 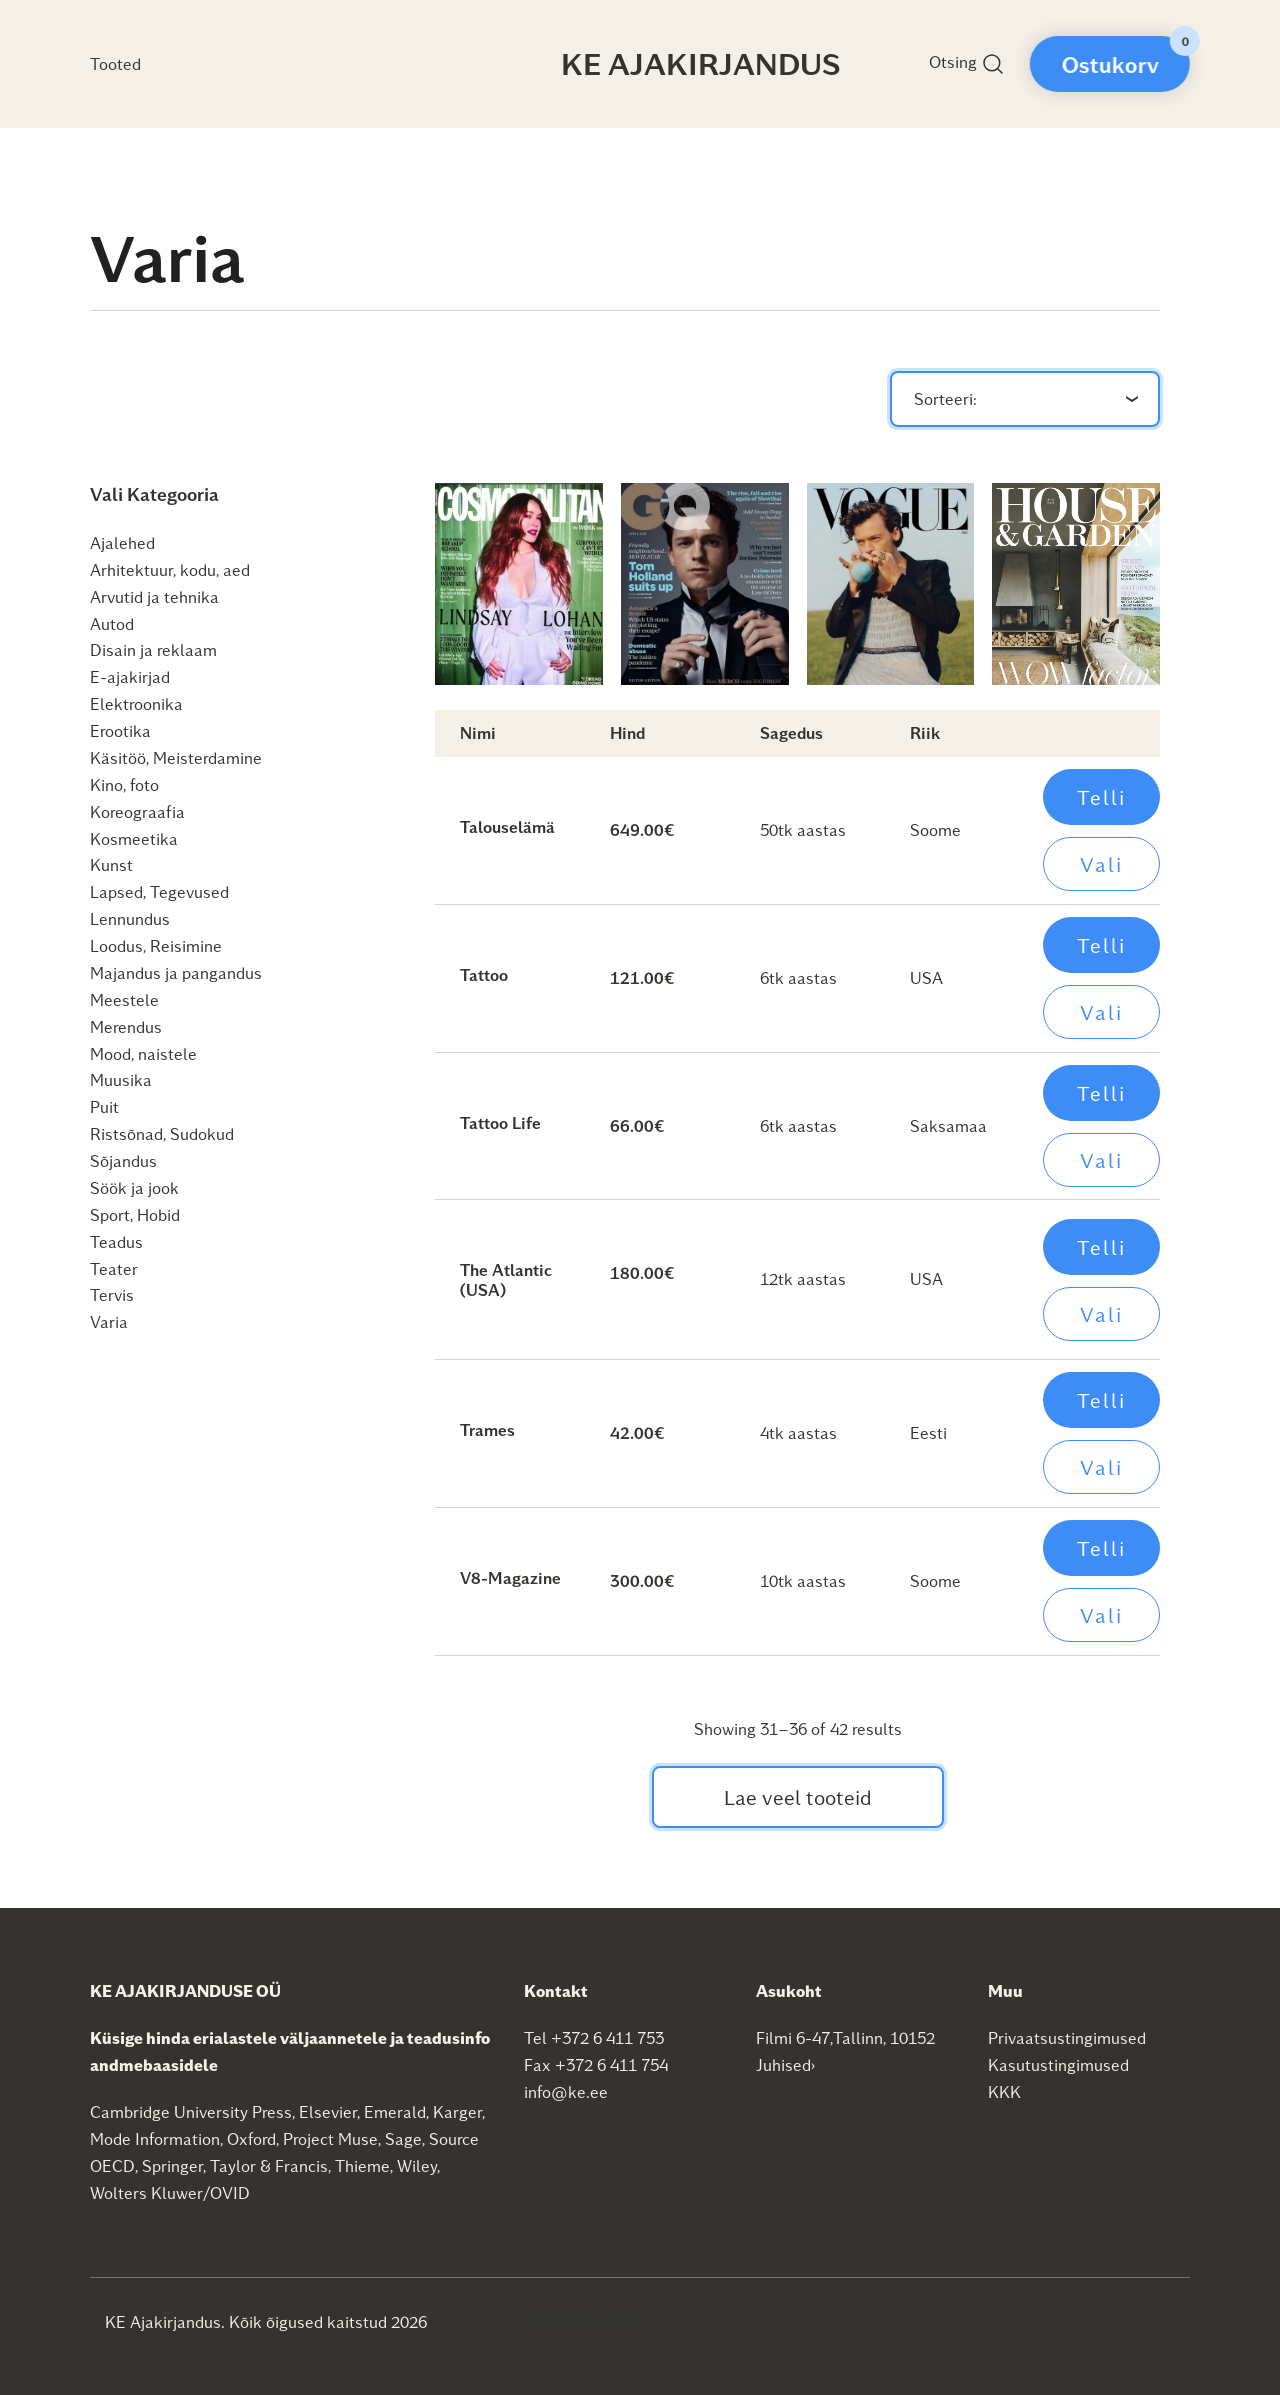 I want to click on Disain ja reklaam, so click(x=153, y=649).